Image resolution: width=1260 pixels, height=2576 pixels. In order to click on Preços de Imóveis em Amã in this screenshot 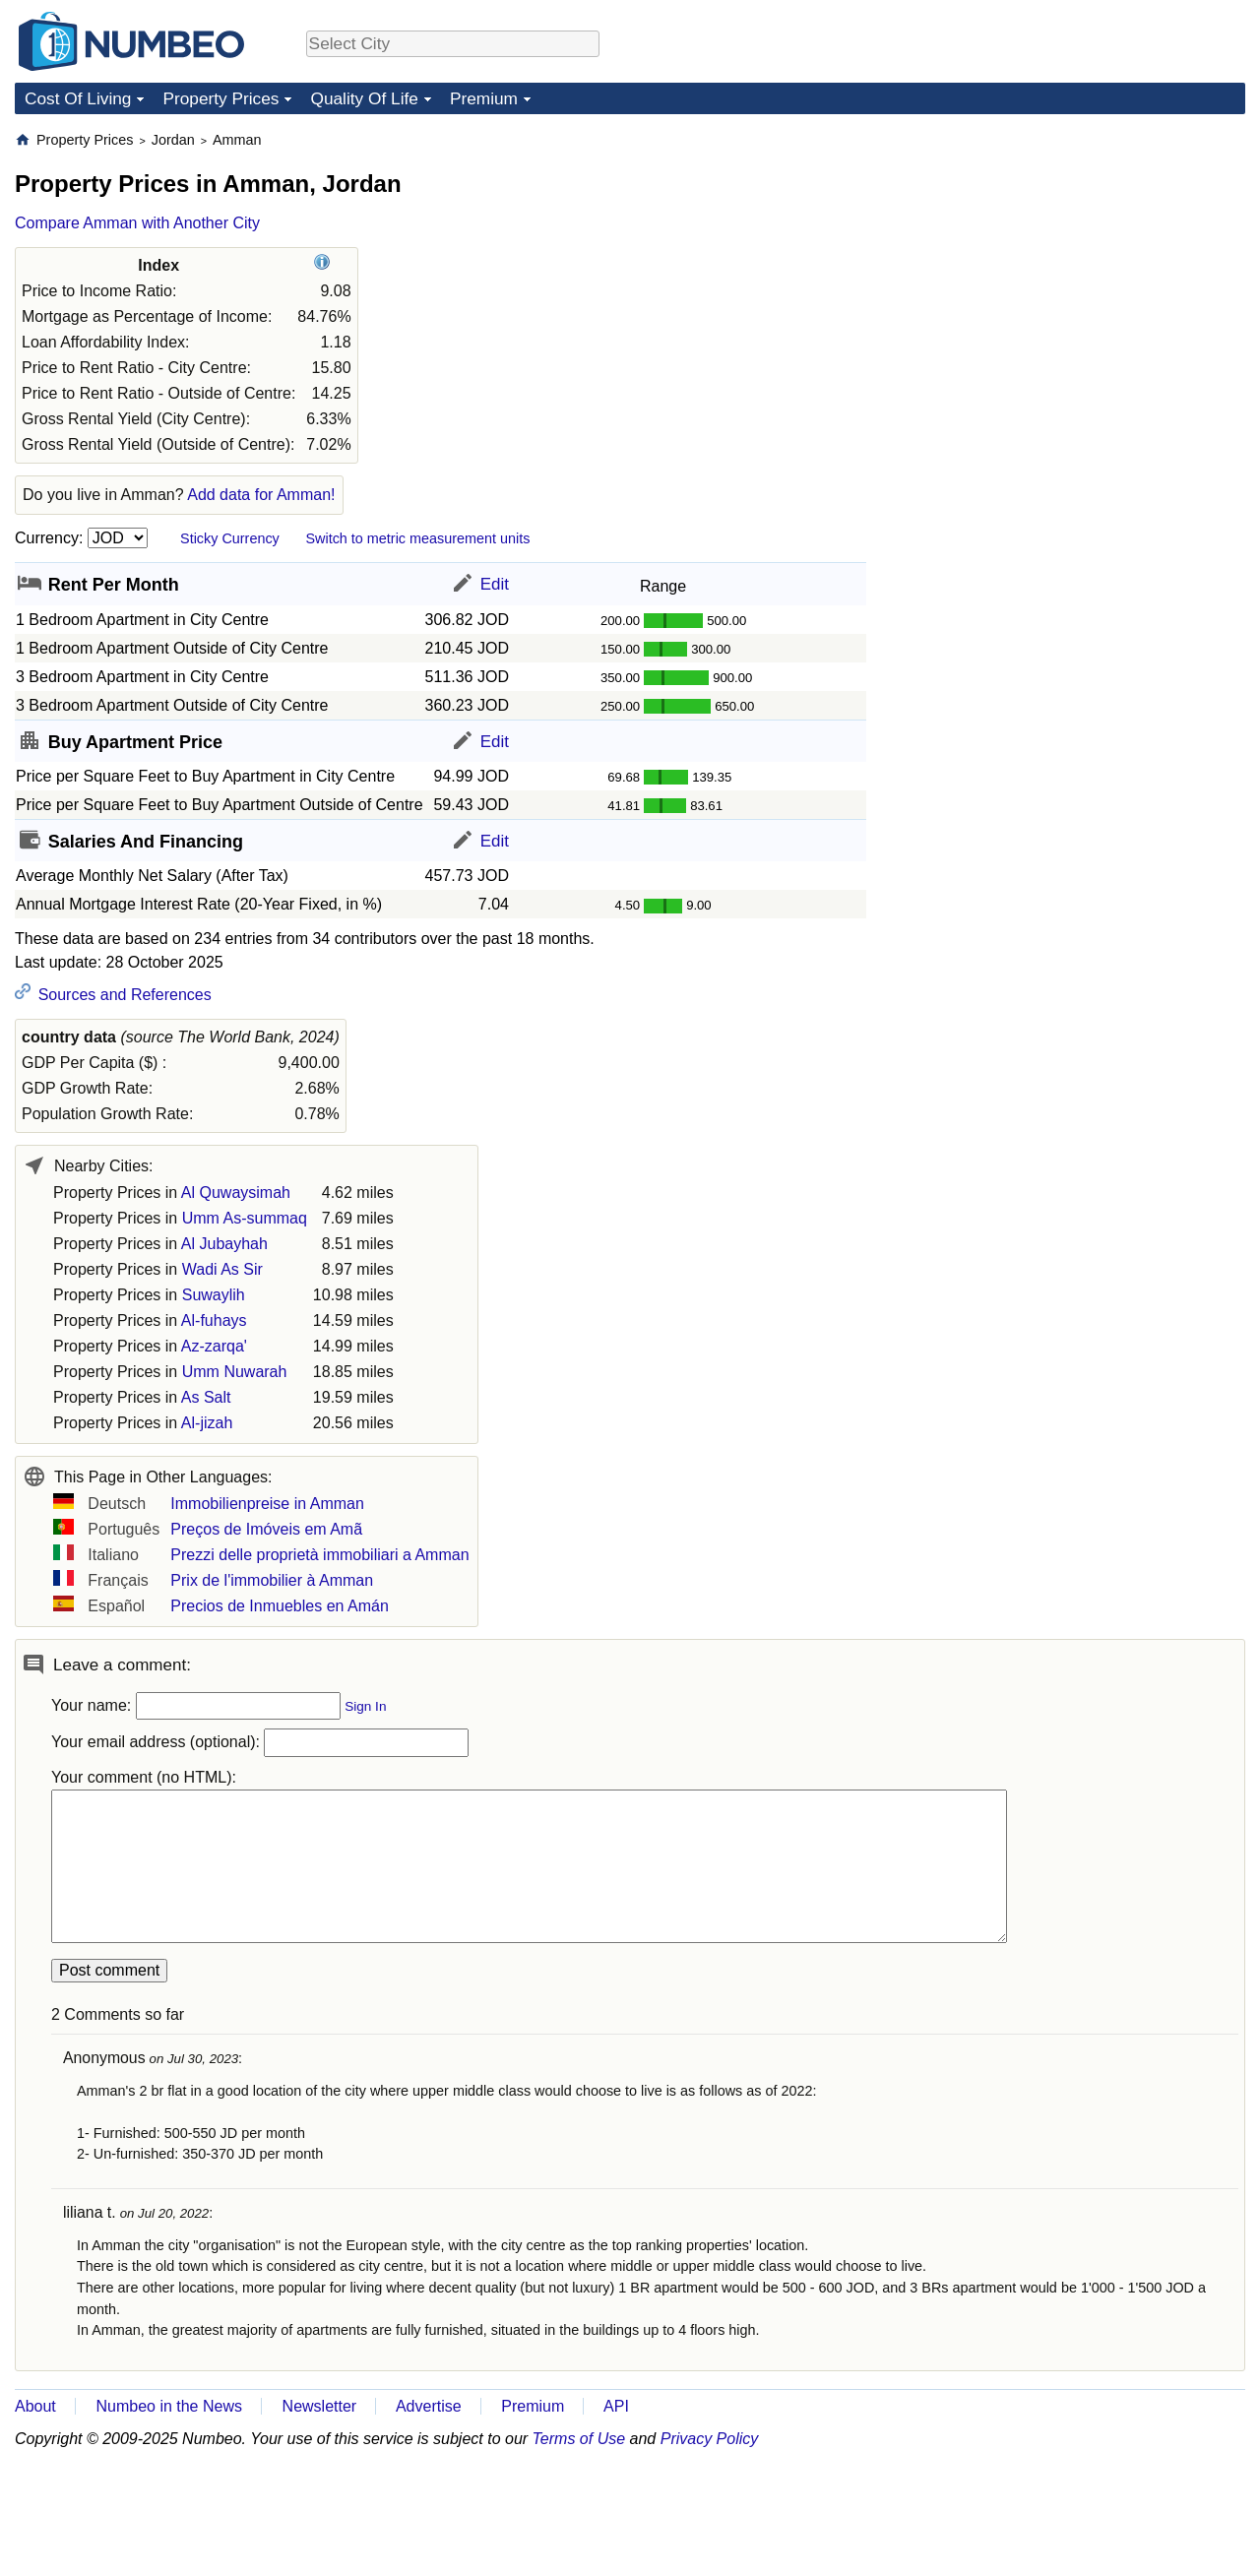, I will do `click(266, 1529)`.